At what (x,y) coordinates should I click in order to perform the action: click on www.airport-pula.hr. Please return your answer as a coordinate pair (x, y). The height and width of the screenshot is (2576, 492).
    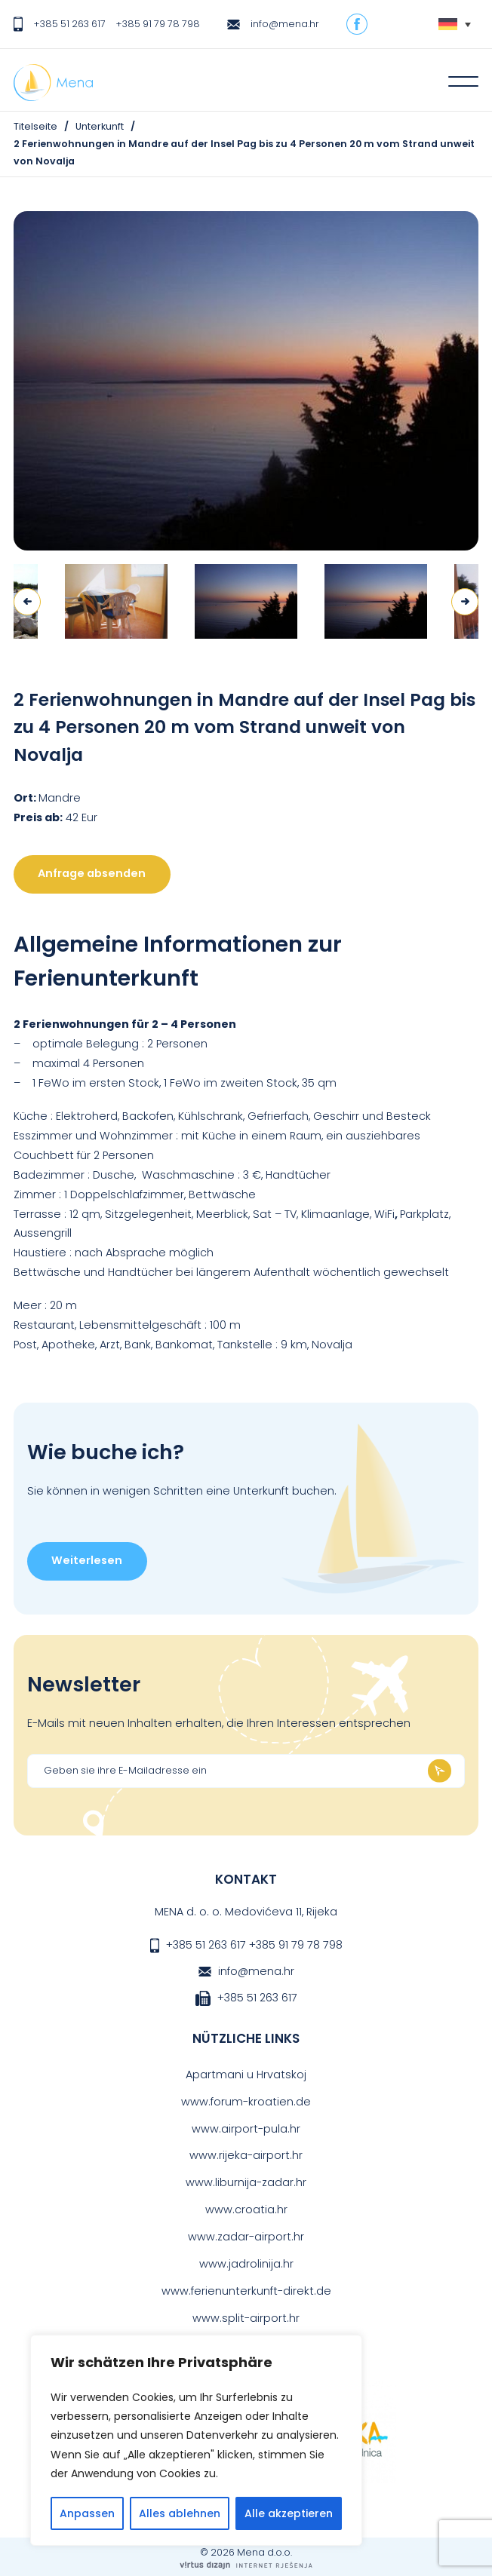
    Looking at the image, I should click on (246, 2128).